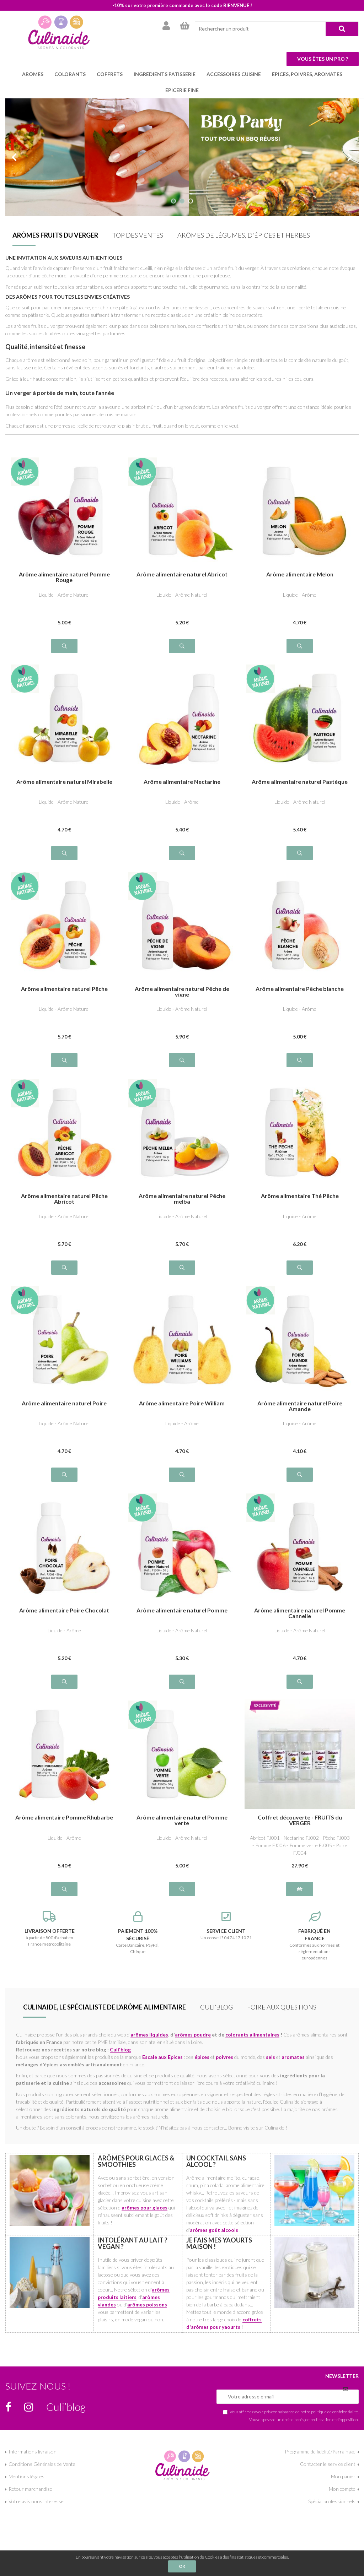 The height and width of the screenshot is (2576, 364). What do you see at coordinates (64, 1818) in the screenshot?
I see `Arôme alimentaire Pomme Rhubarbe` at bounding box center [64, 1818].